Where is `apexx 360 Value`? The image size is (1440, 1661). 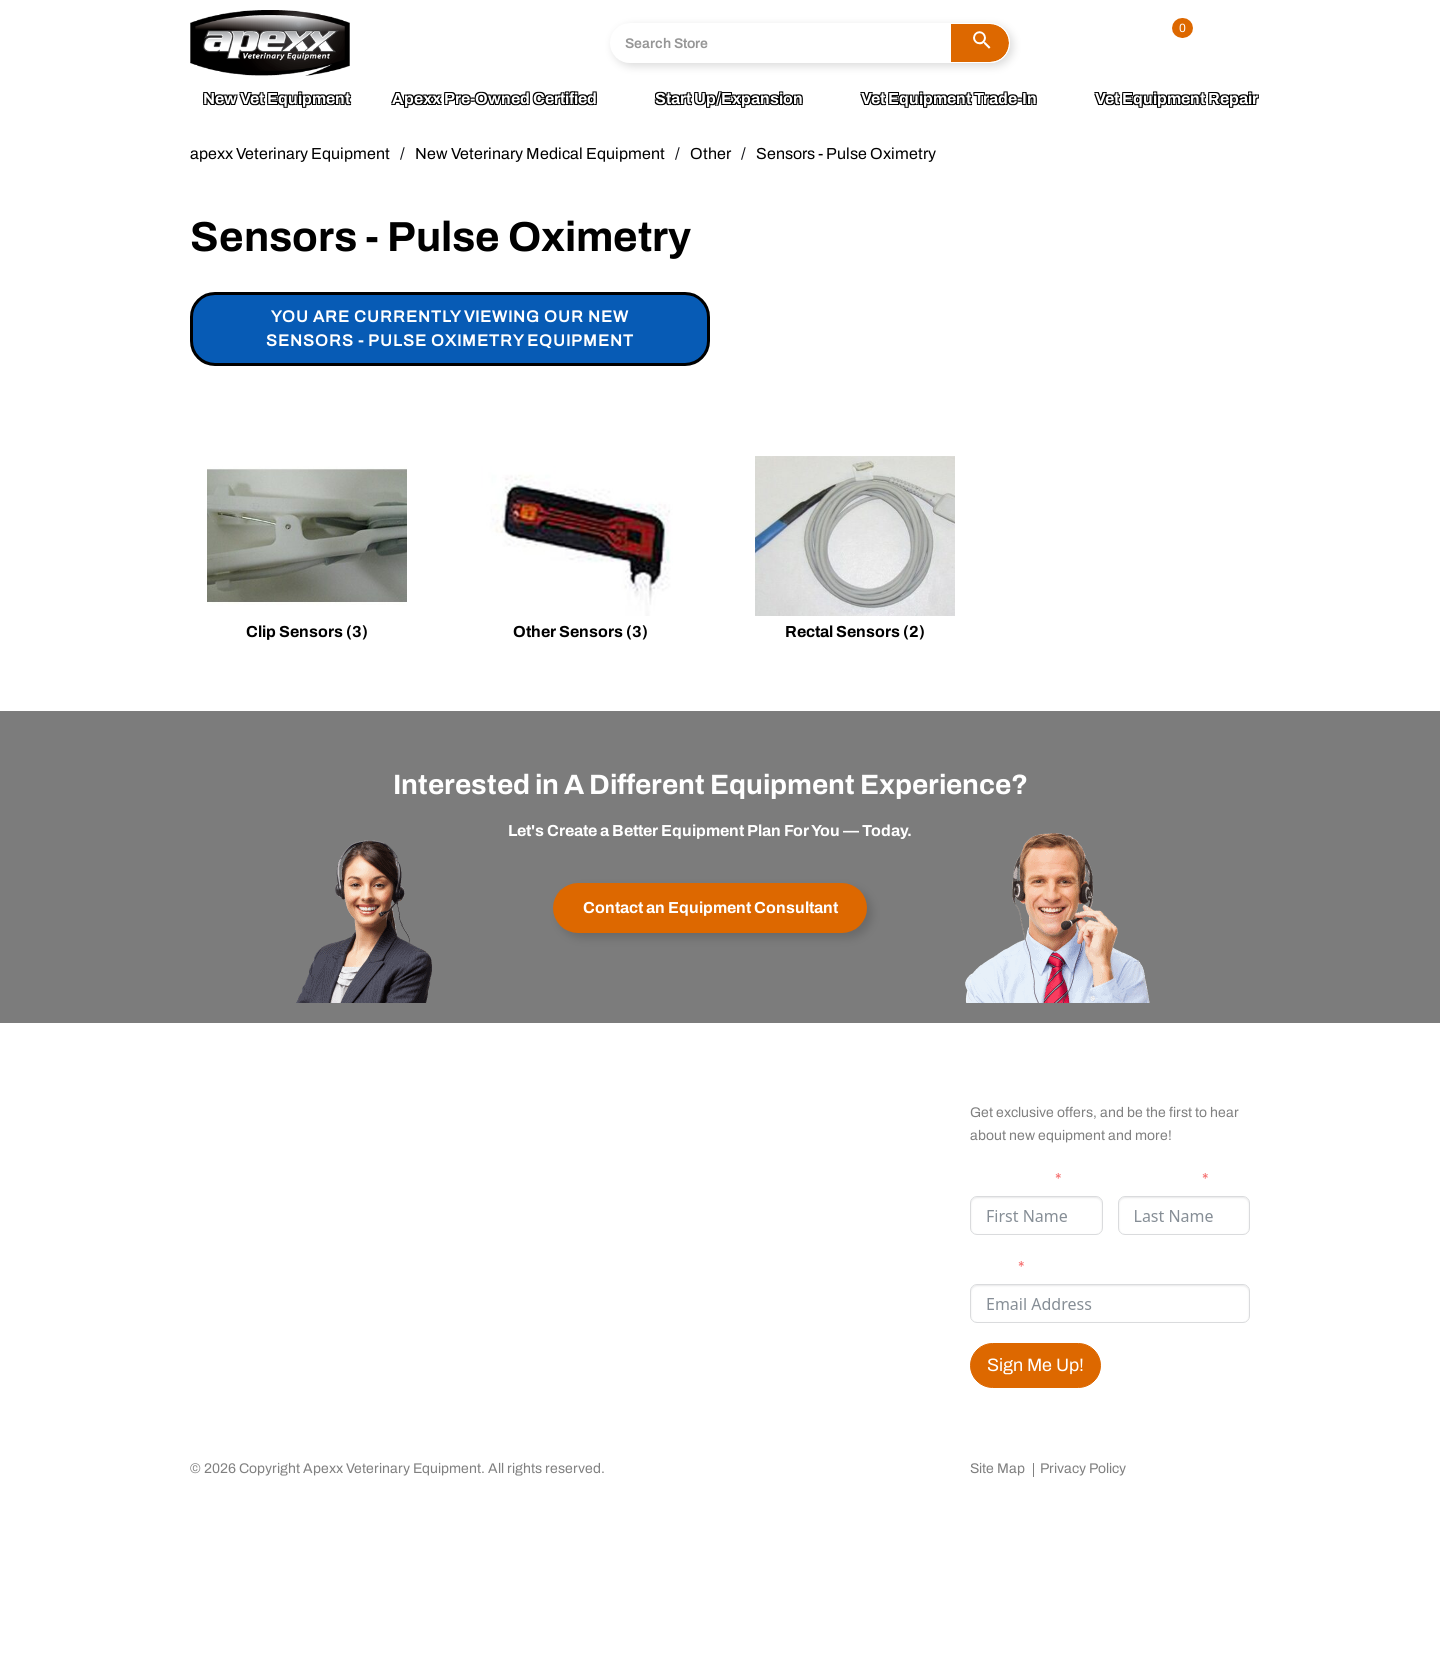 apexx 360 Value is located at coordinates (248, 1101).